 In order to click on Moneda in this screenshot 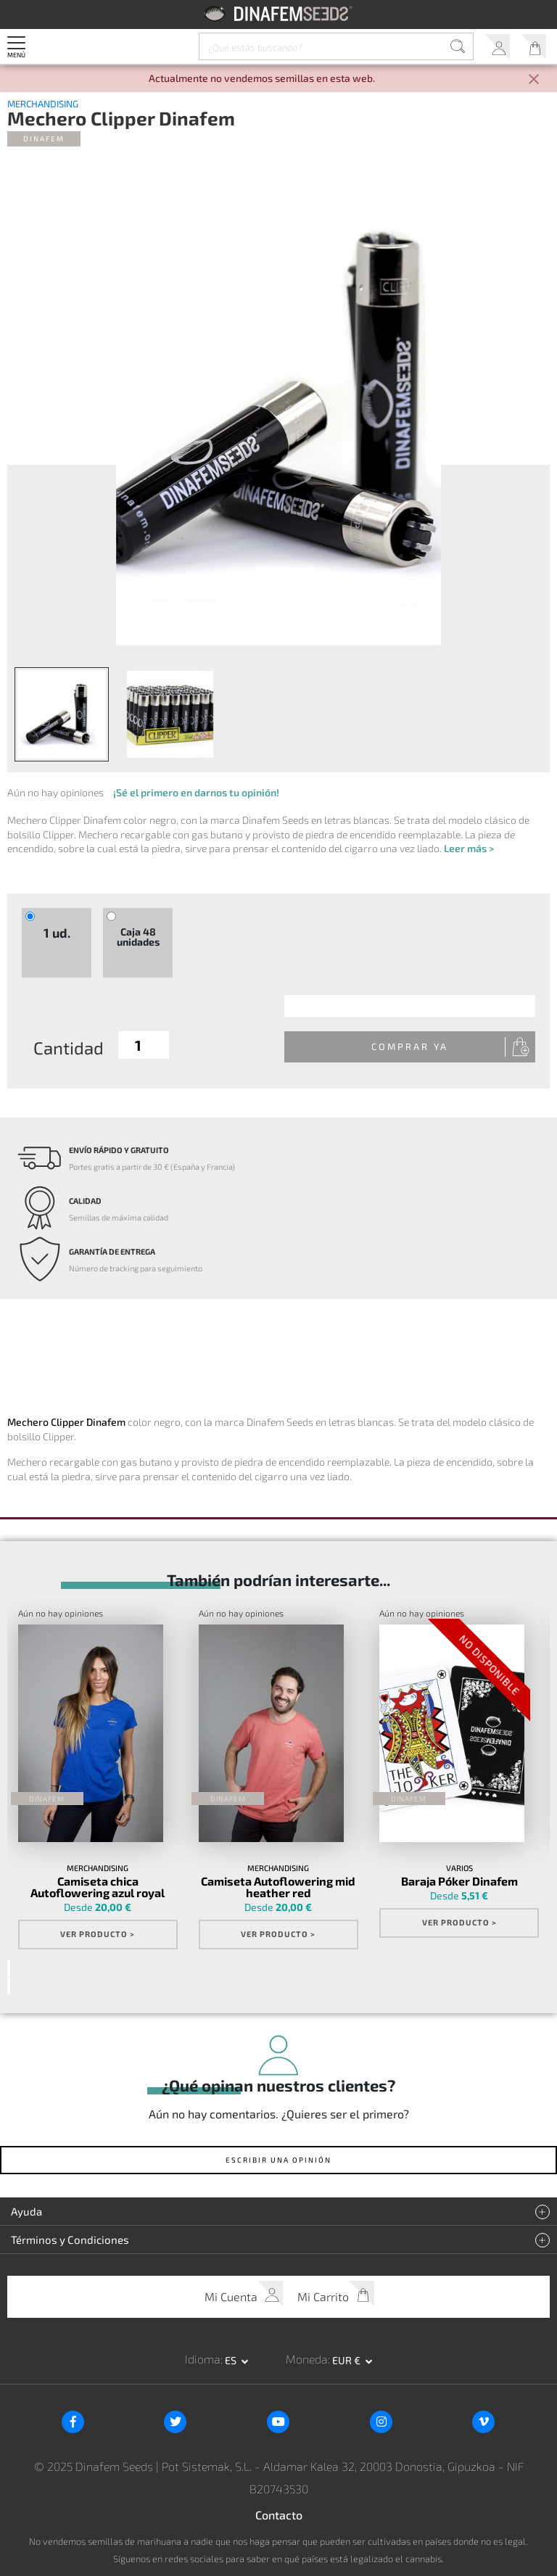, I will do `click(307, 2359)`.